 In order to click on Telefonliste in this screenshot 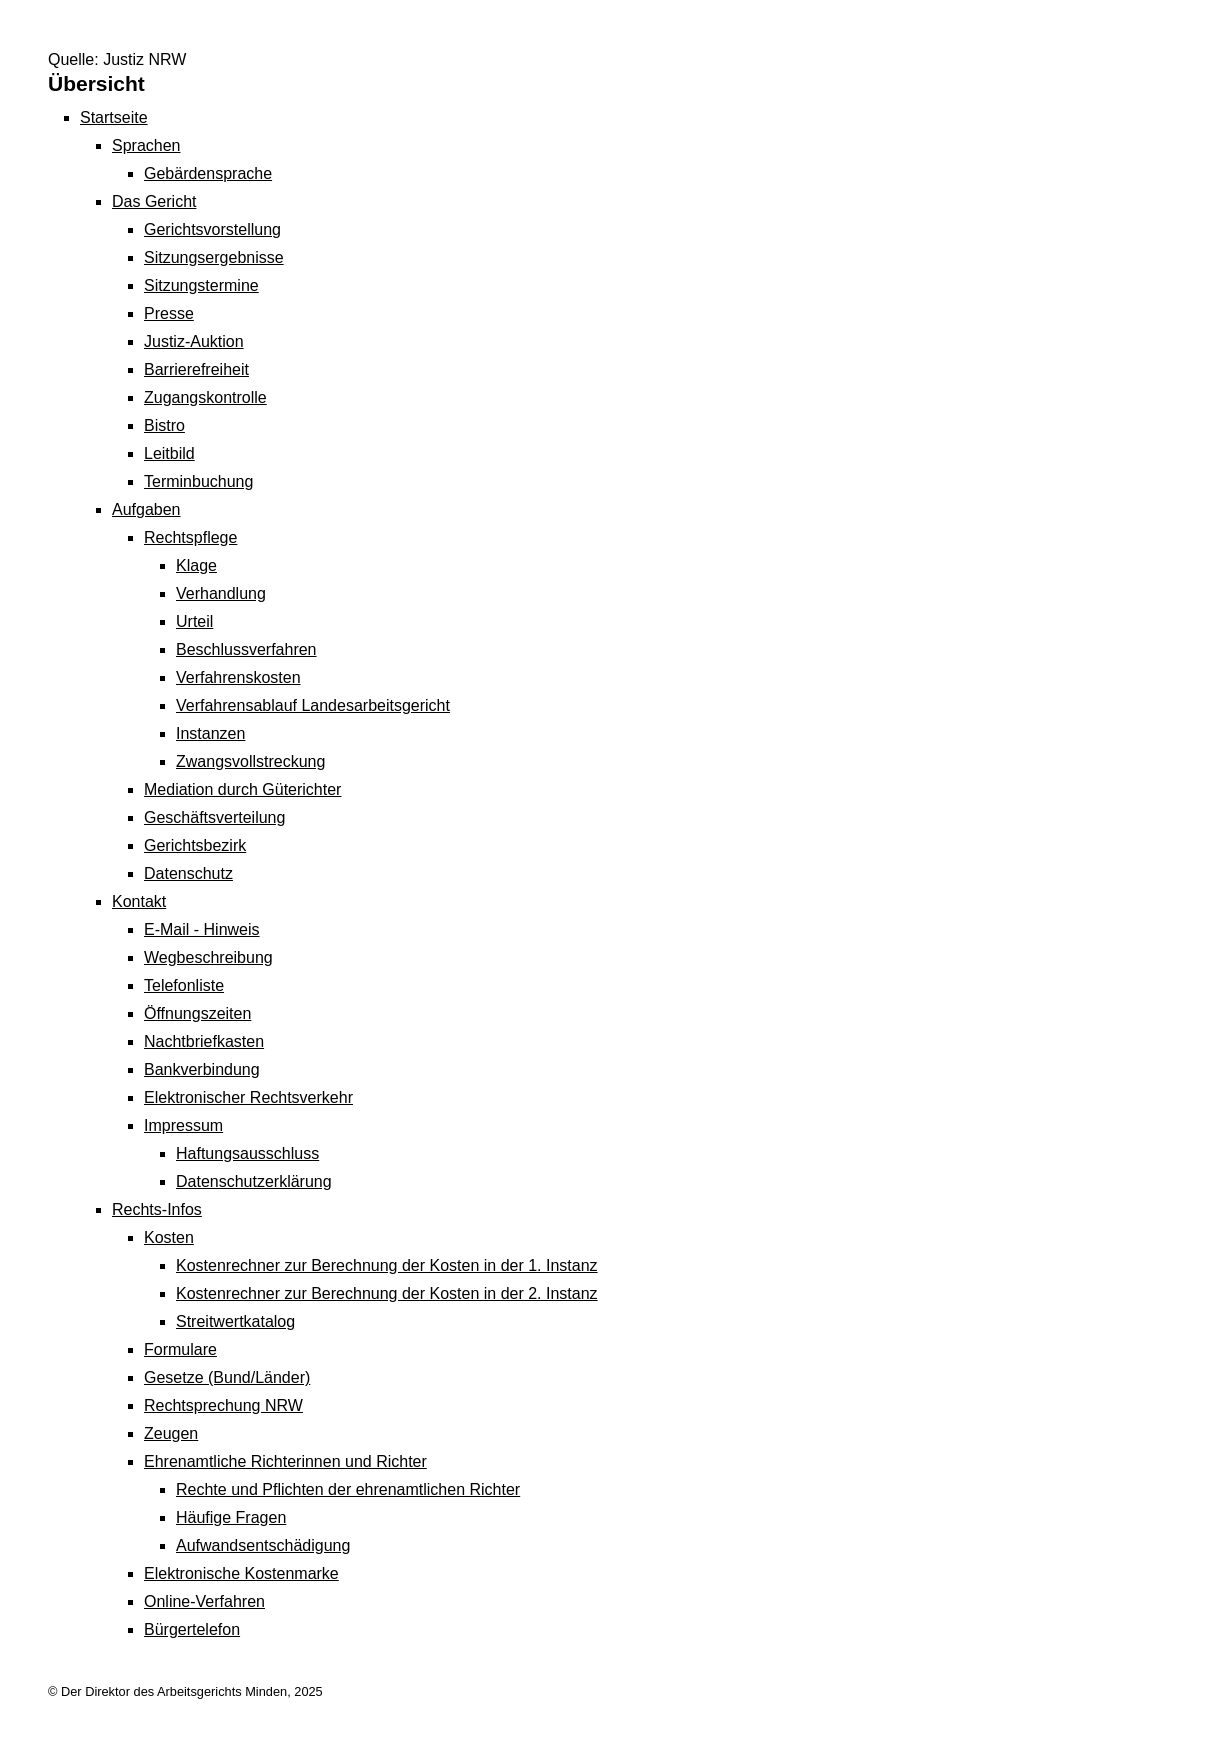, I will do `click(184, 985)`.